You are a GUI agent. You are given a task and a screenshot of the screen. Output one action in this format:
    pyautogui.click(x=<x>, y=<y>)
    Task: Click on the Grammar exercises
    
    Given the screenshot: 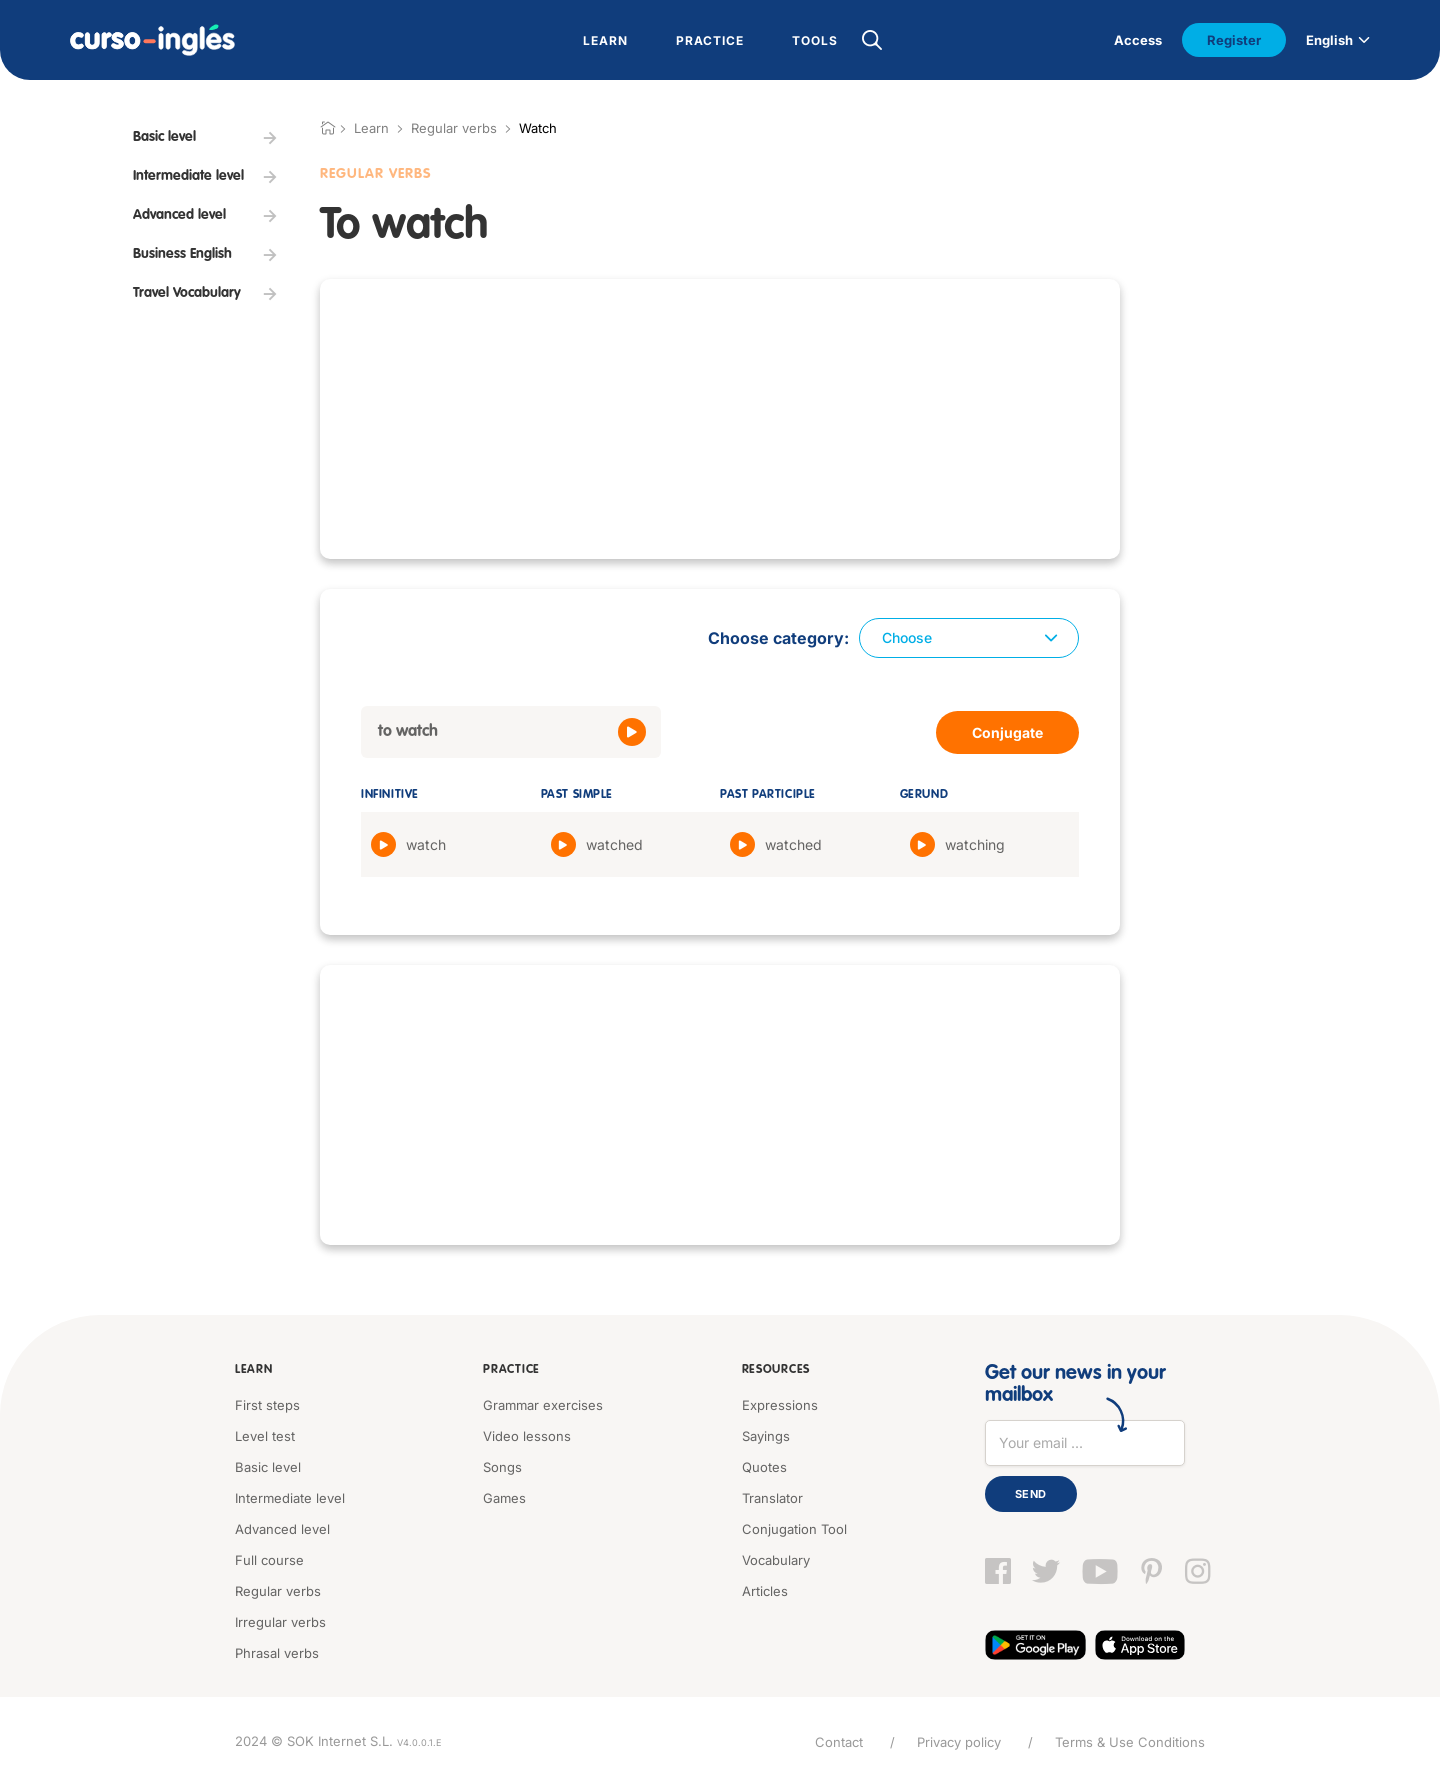 What is the action you would take?
    pyautogui.click(x=543, y=1405)
    